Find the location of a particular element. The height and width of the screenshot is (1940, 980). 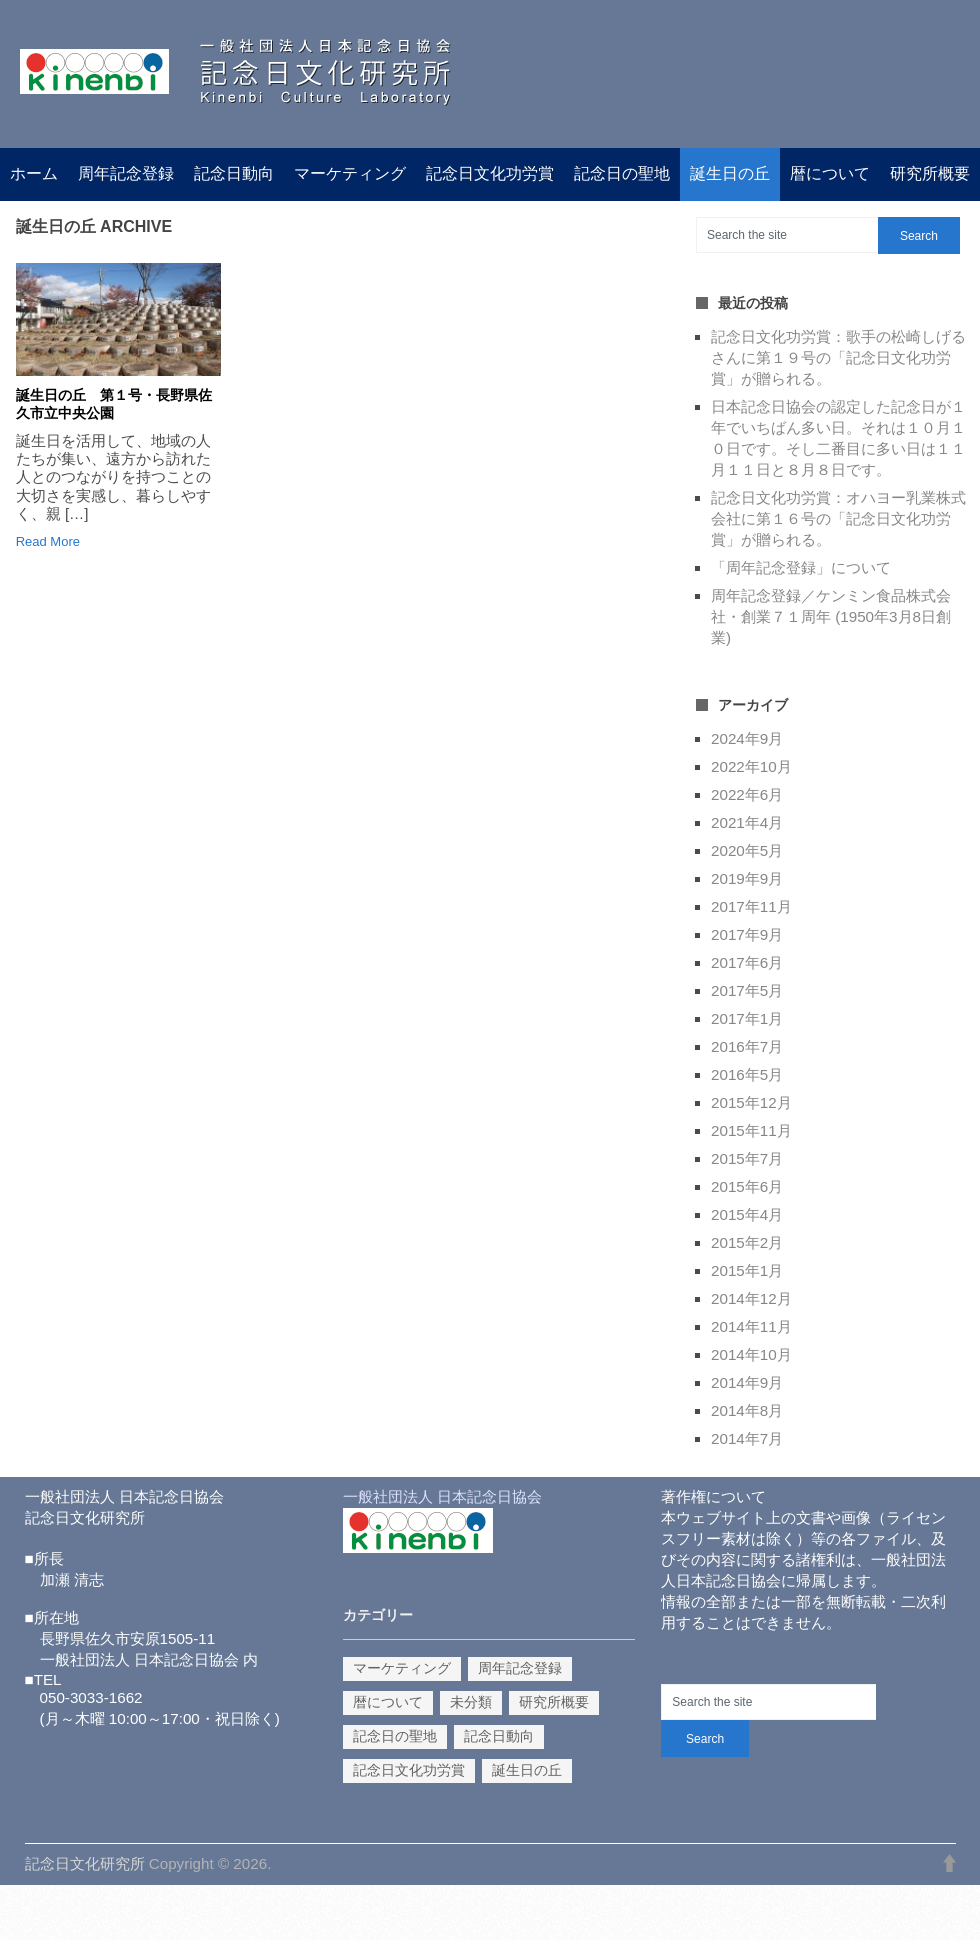

記念日文化研究所 is located at coordinates (85, 1863).